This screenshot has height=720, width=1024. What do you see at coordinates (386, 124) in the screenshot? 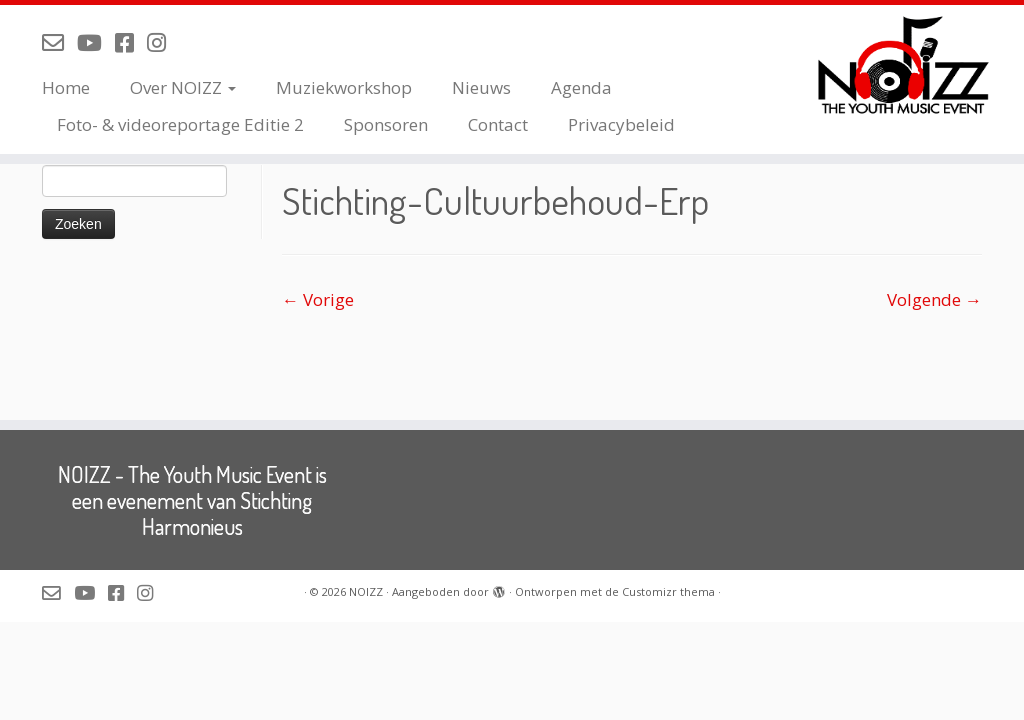
I see `Sponsoren` at bounding box center [386, 124].